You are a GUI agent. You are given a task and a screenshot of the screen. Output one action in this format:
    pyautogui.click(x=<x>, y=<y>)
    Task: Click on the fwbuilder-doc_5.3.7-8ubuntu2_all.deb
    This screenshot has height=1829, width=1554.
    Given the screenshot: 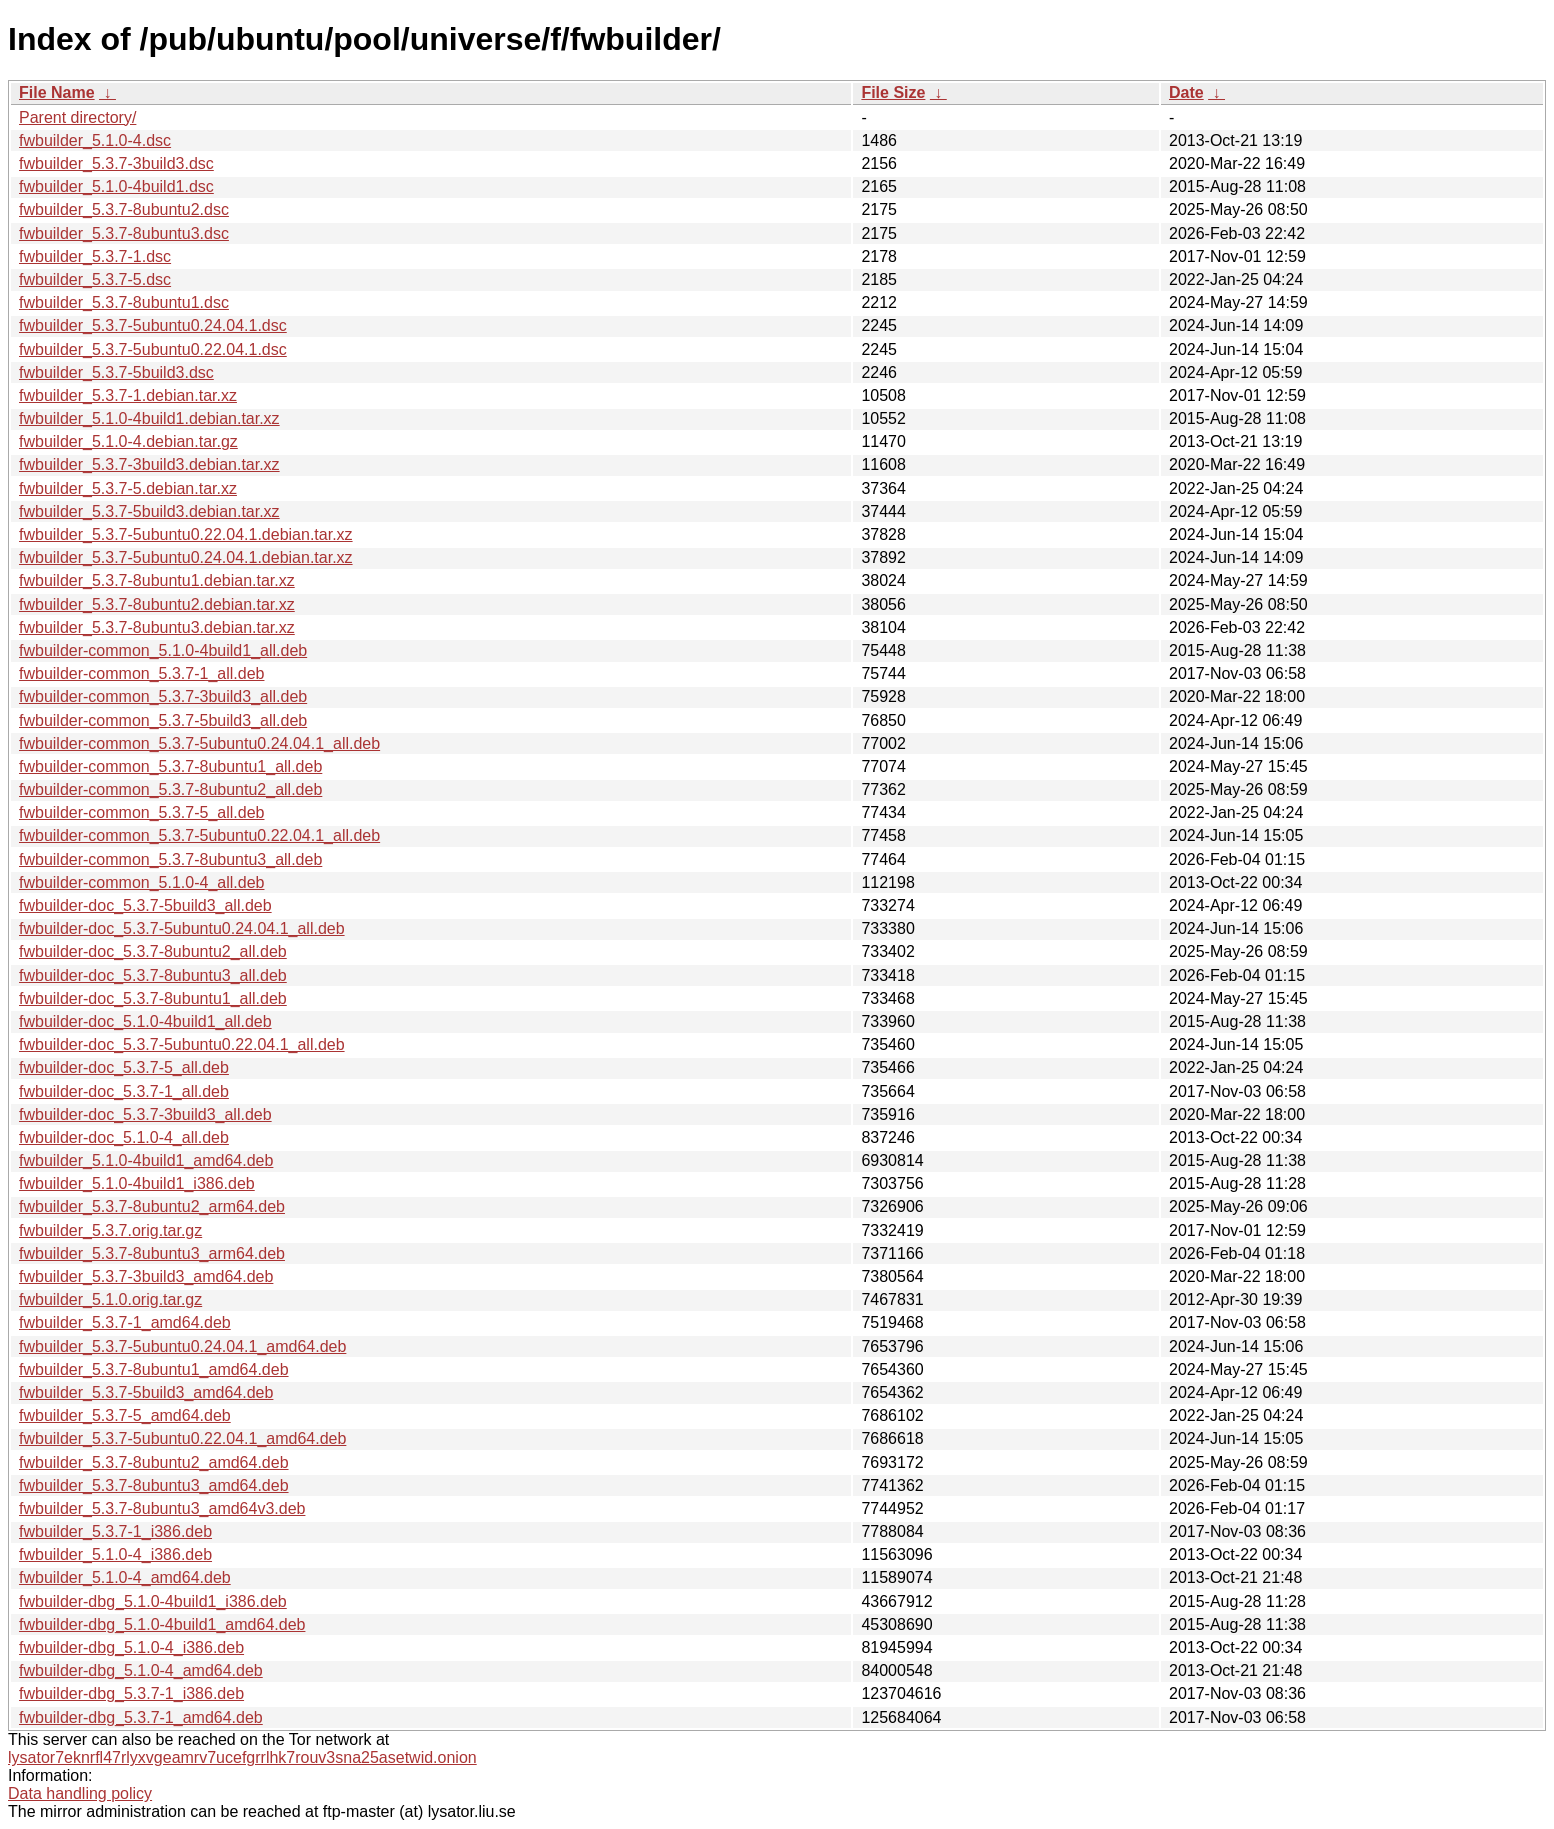 What is the action you would take?
    pyautogui.click(x=153, y=951)
    